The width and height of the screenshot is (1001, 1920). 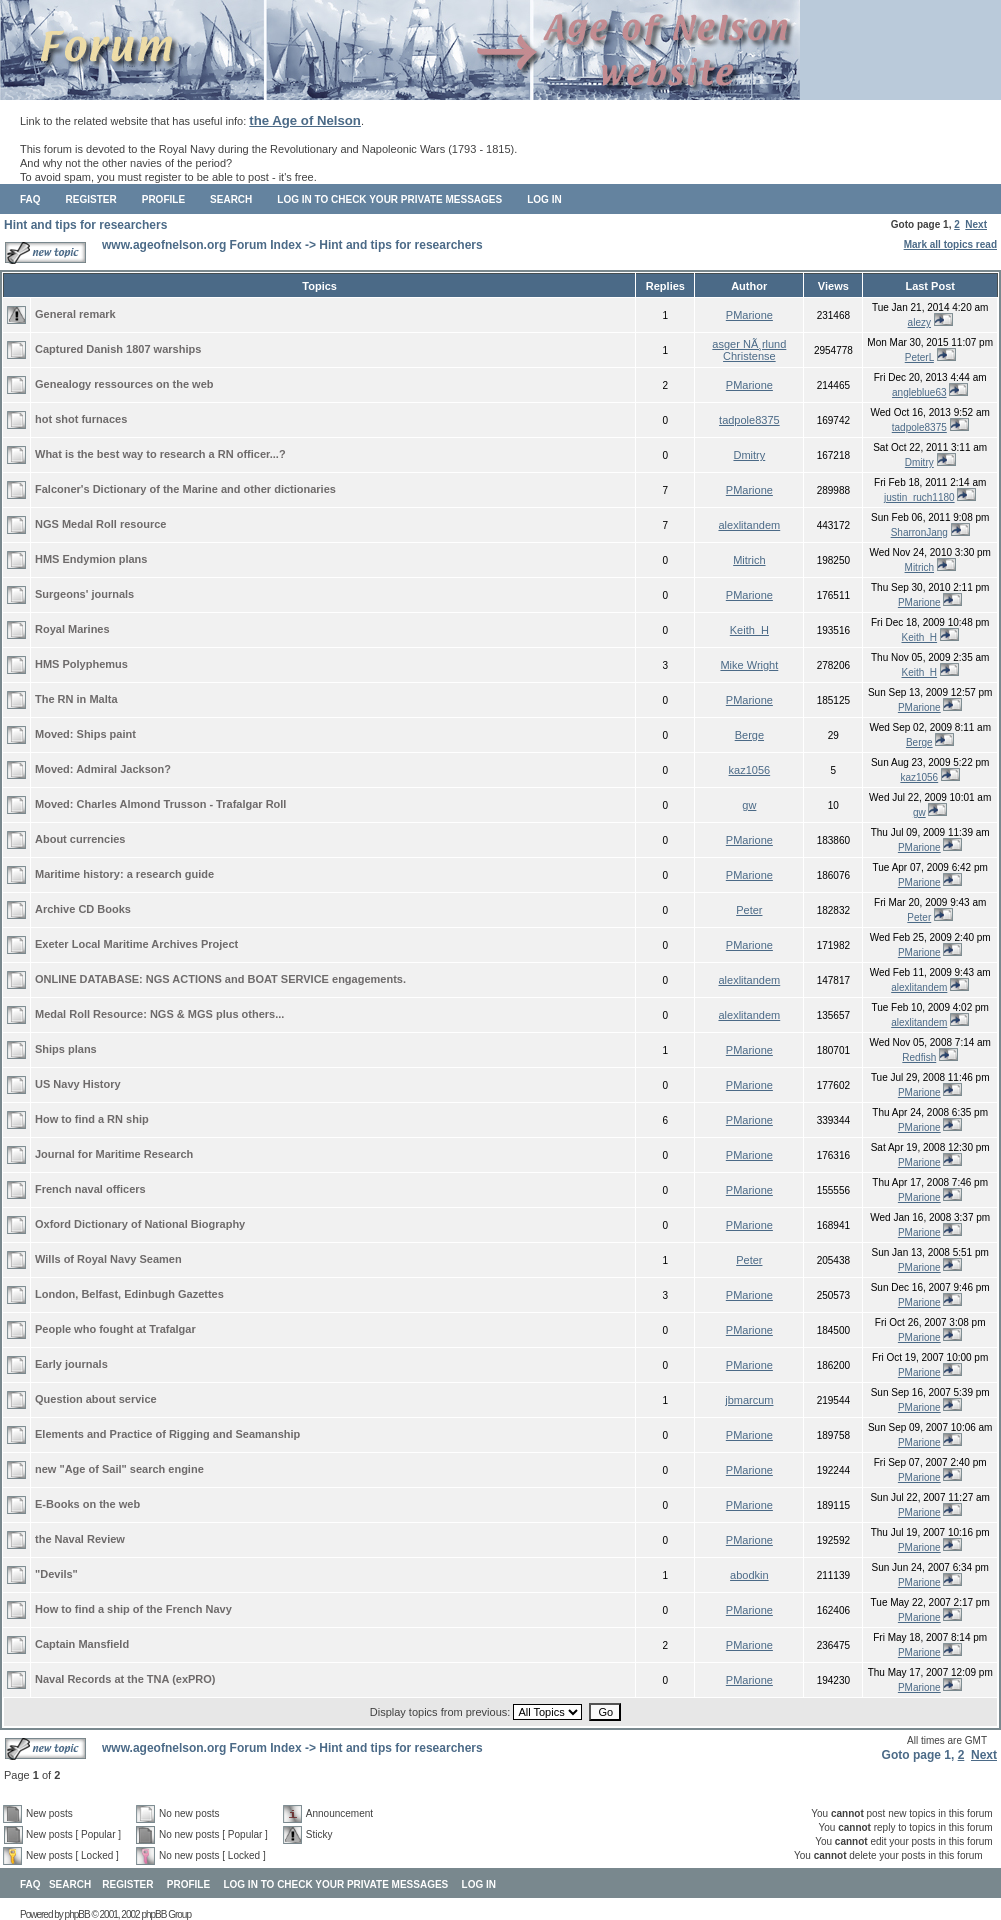 I want to click on General remark, so click(x=75, y=314).